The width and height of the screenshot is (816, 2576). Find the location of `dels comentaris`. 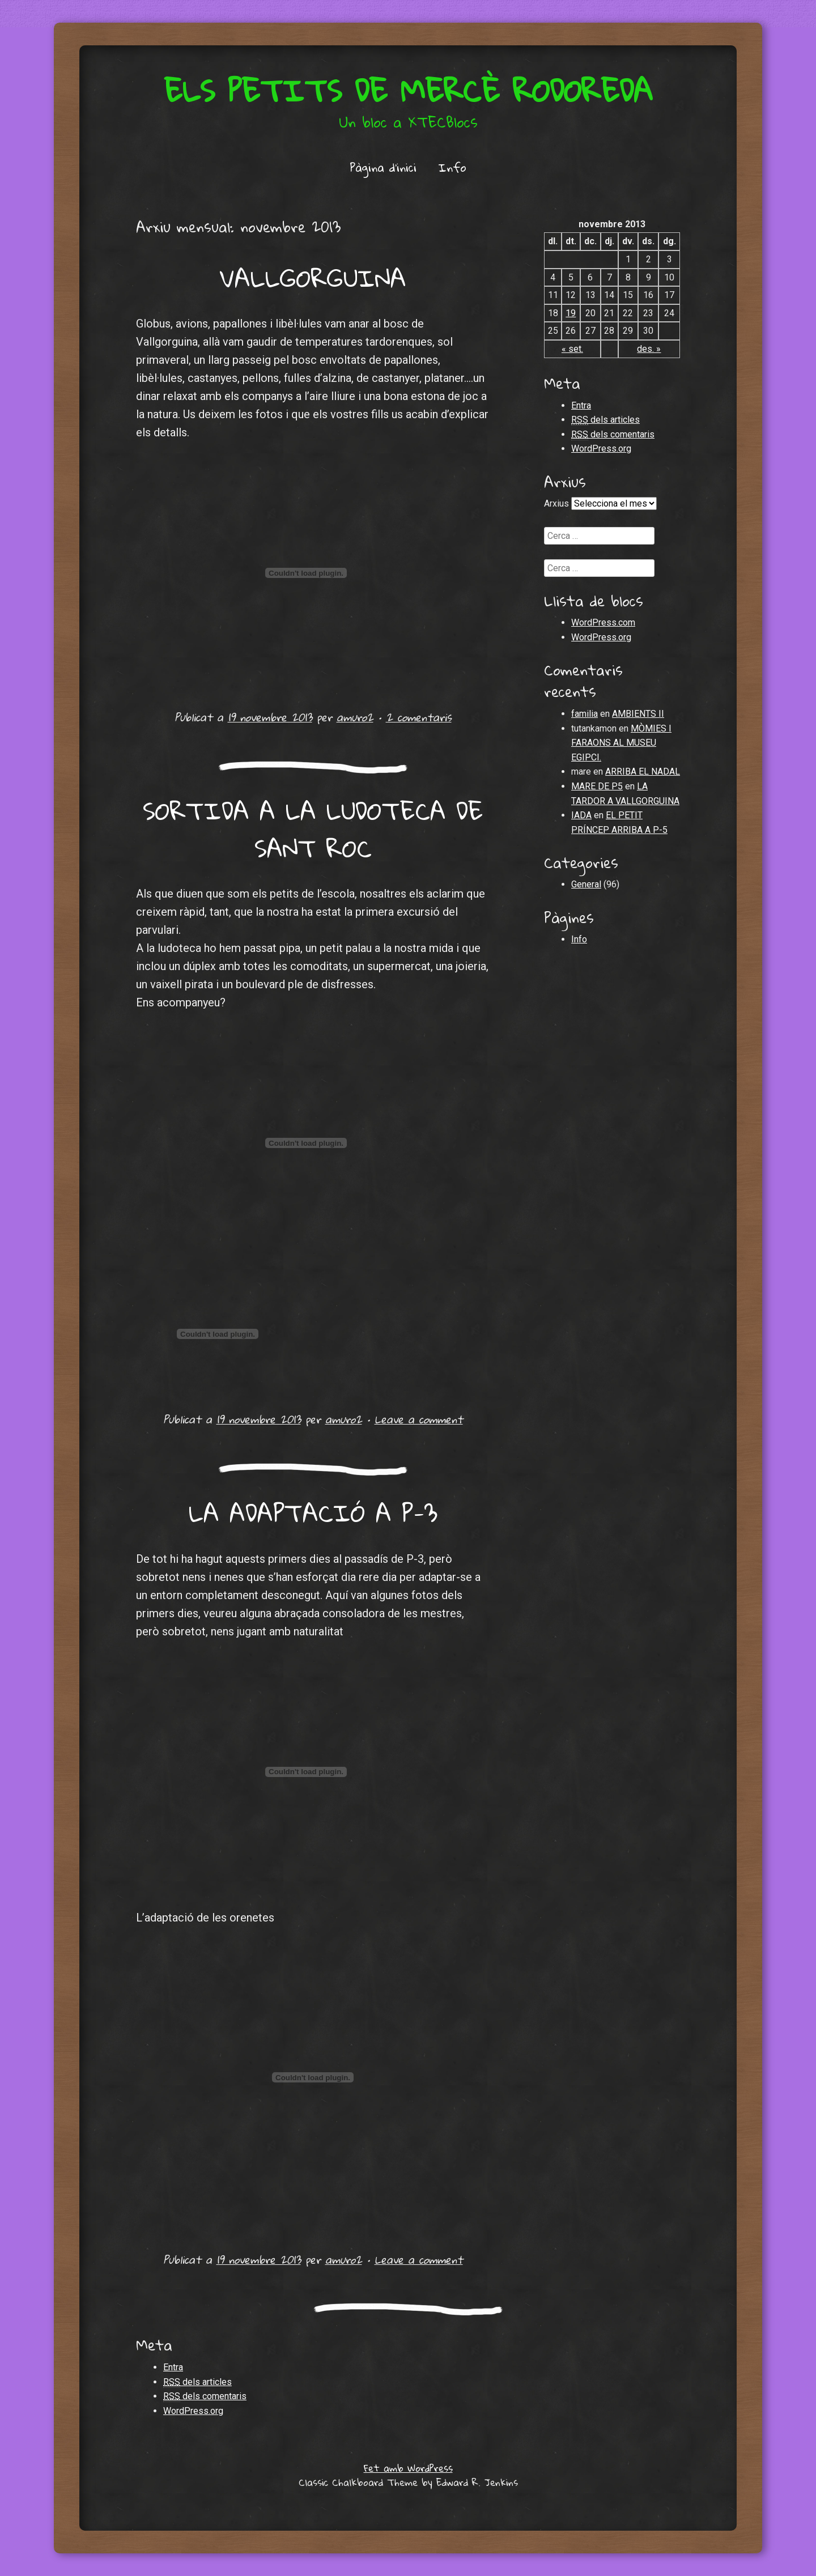

dels comentaris is located at coordinates (612, 434).